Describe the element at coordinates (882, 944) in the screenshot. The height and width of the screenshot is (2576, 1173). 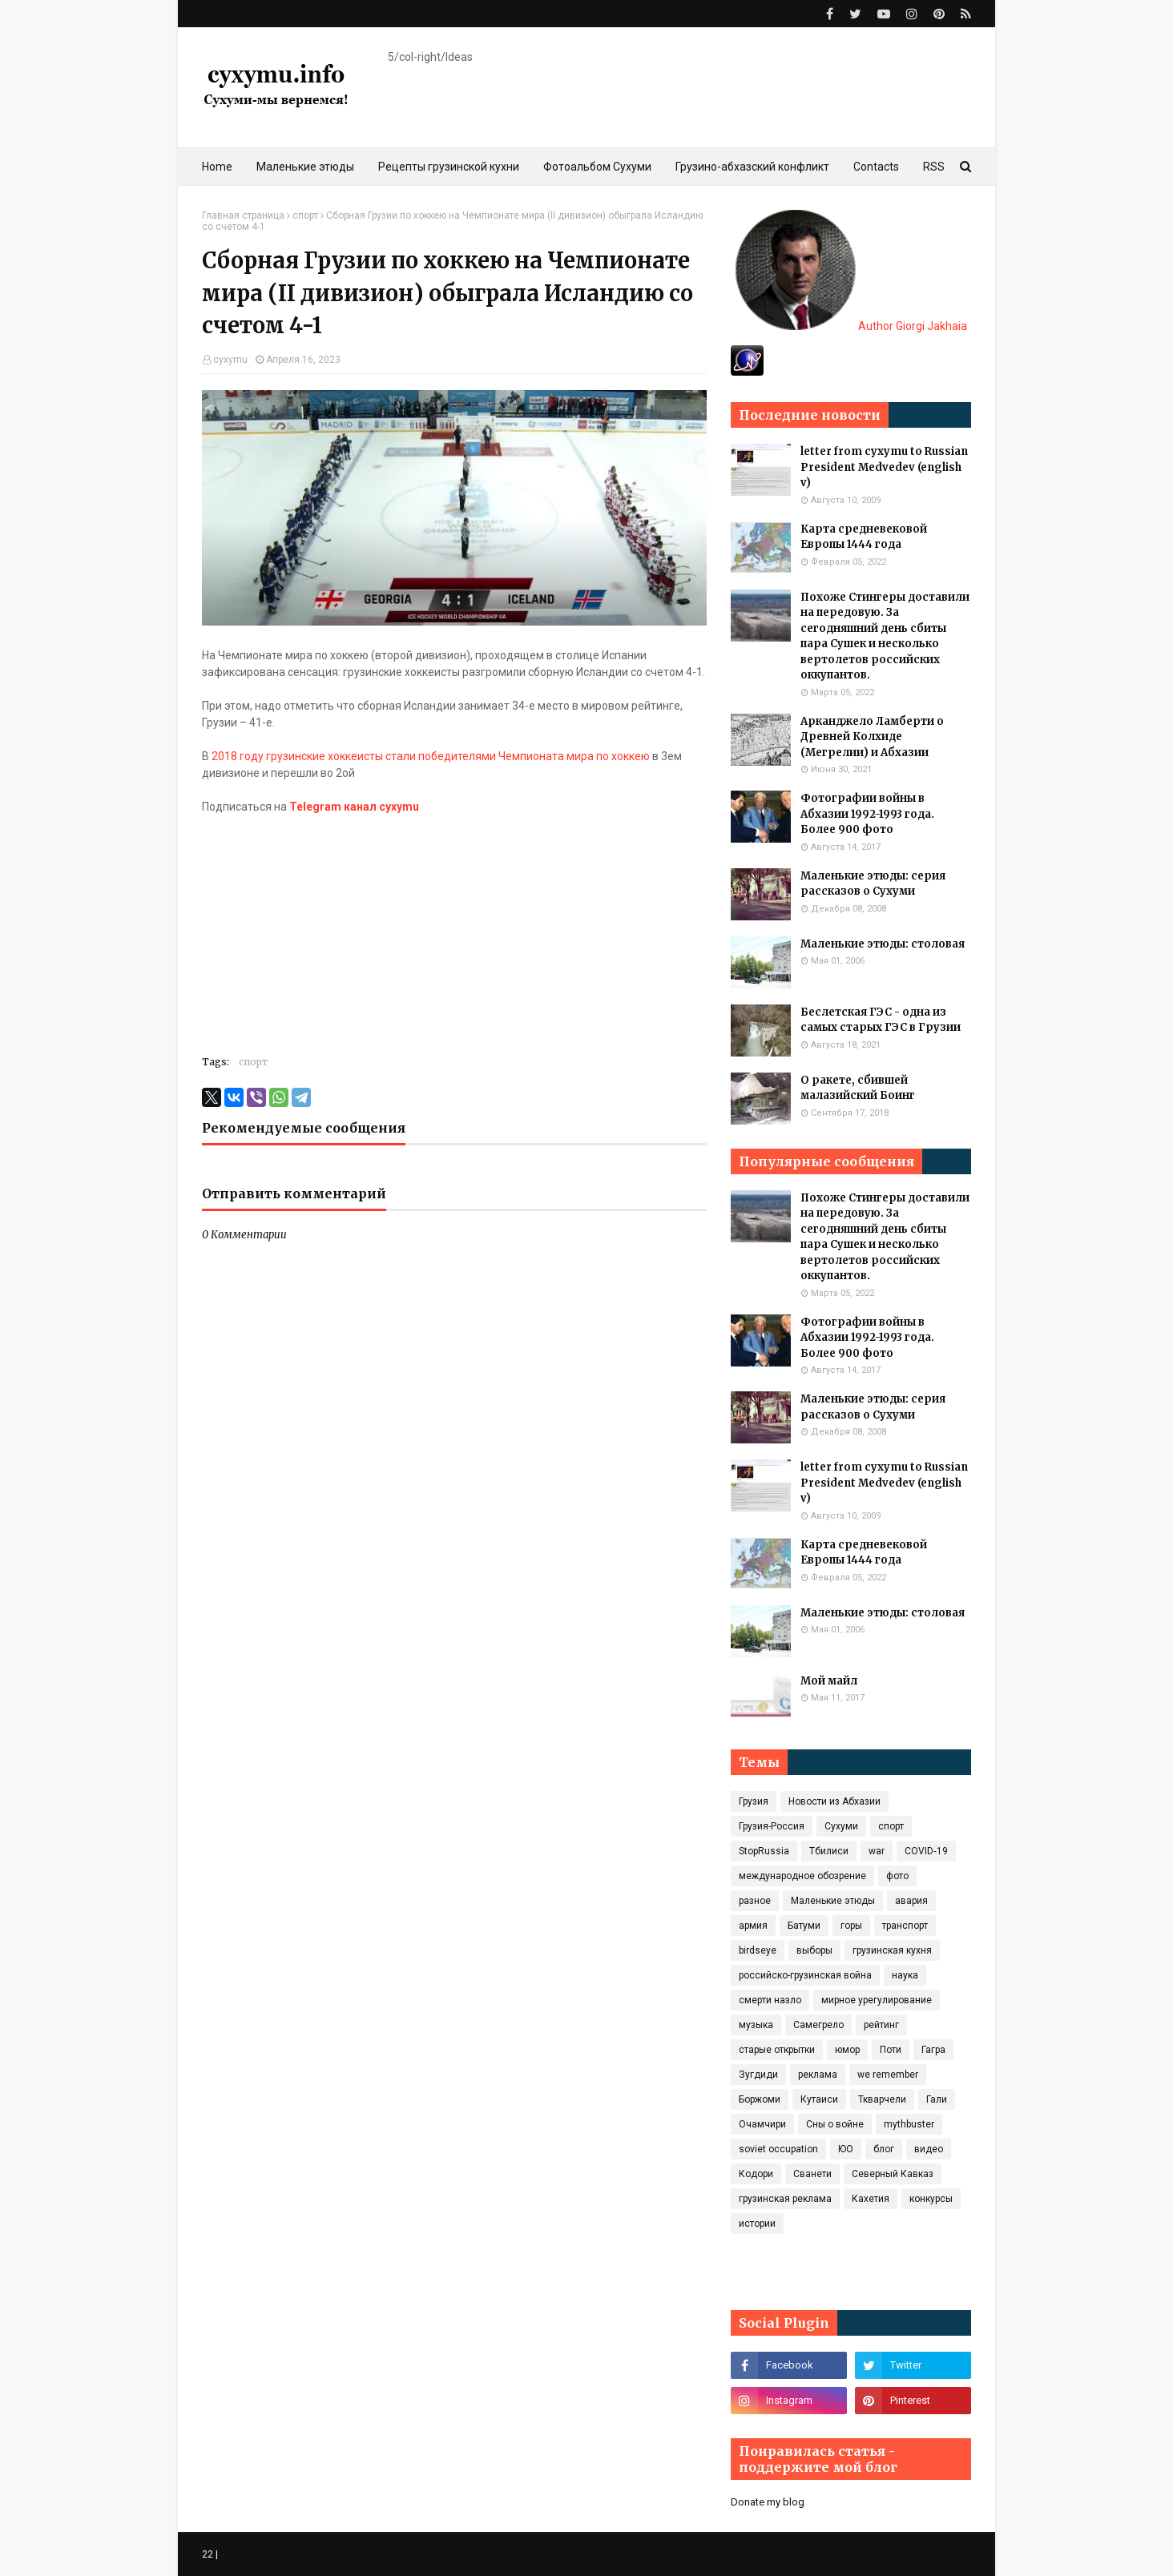
I see `Маленькие этюды: столовая` at that location.